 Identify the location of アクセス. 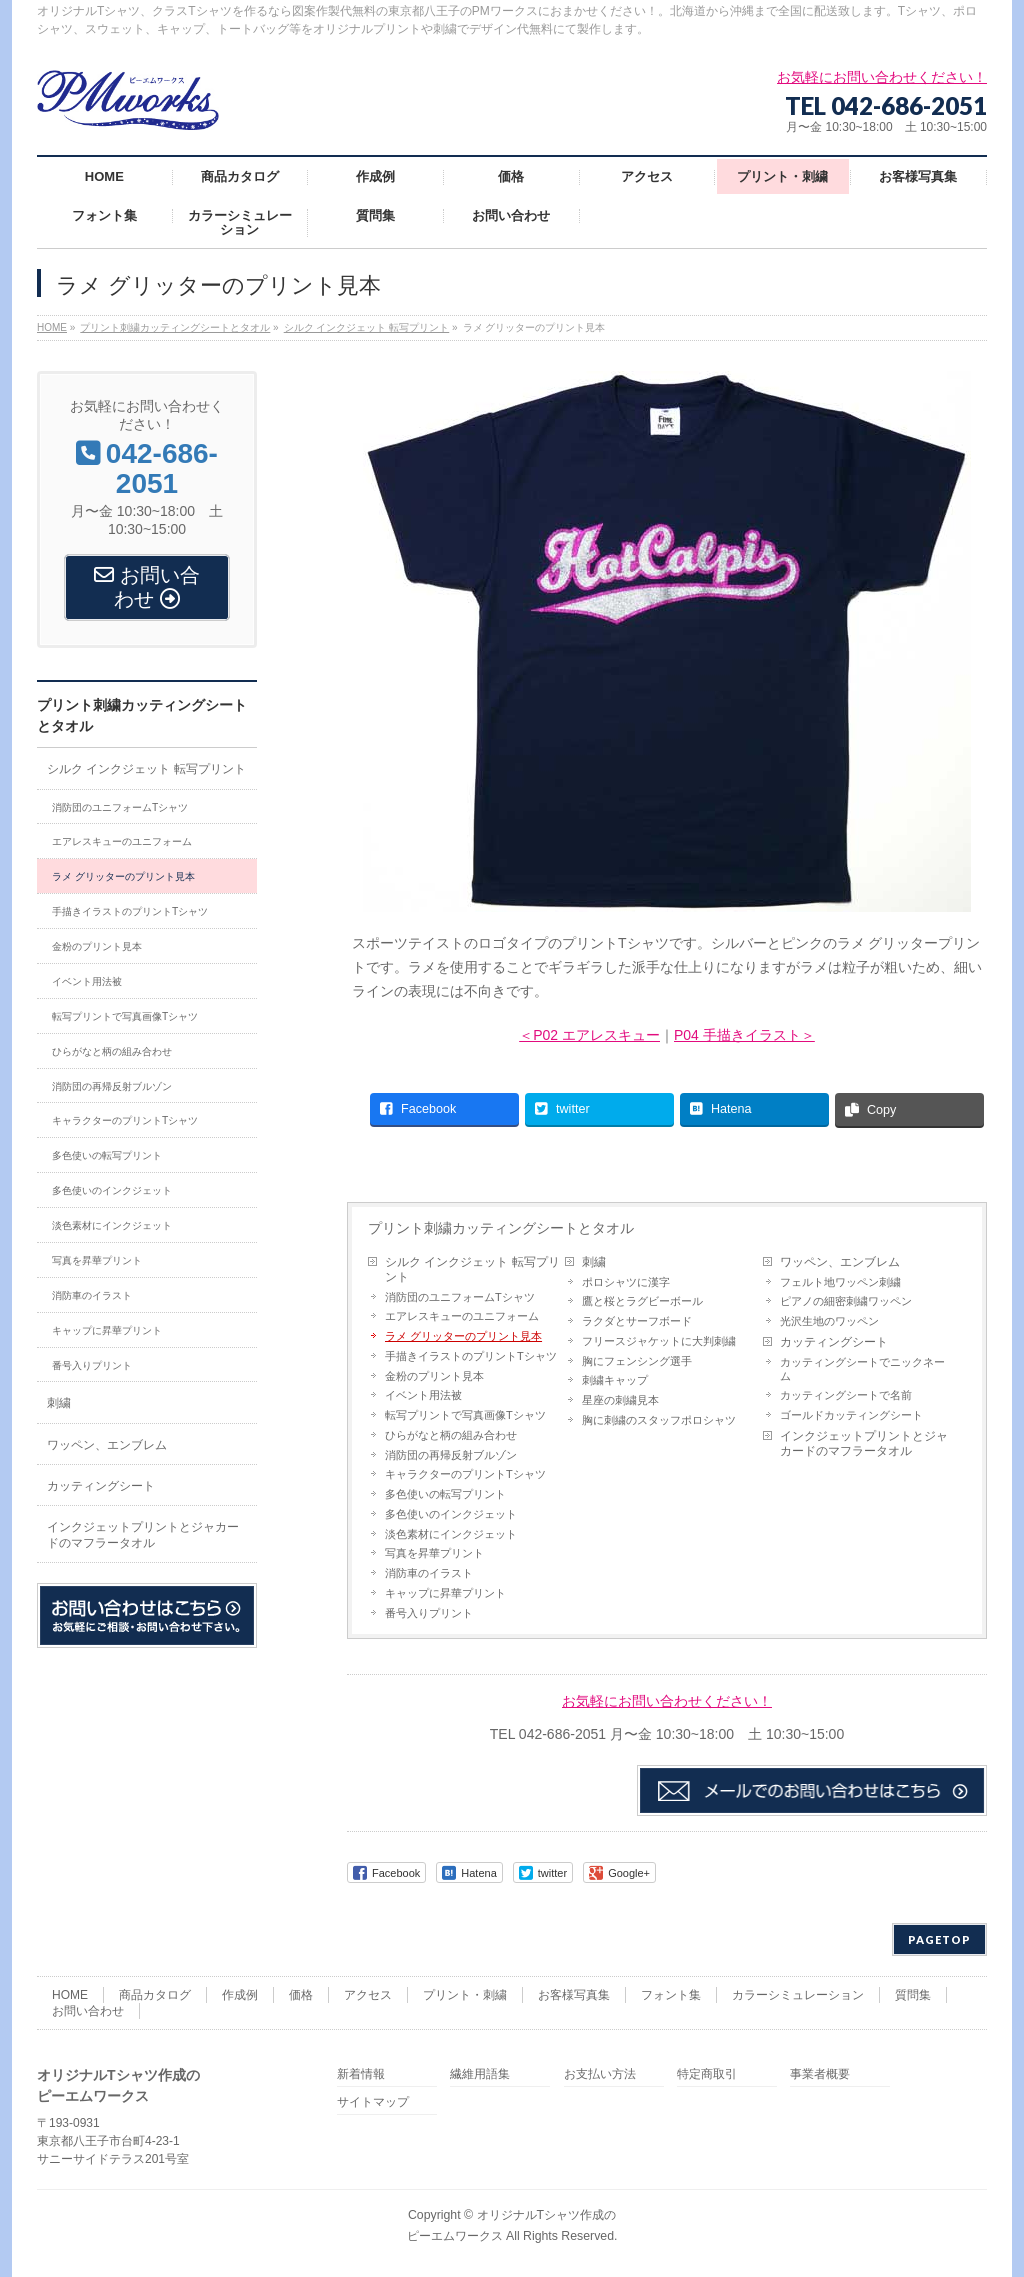
(368, 1995).